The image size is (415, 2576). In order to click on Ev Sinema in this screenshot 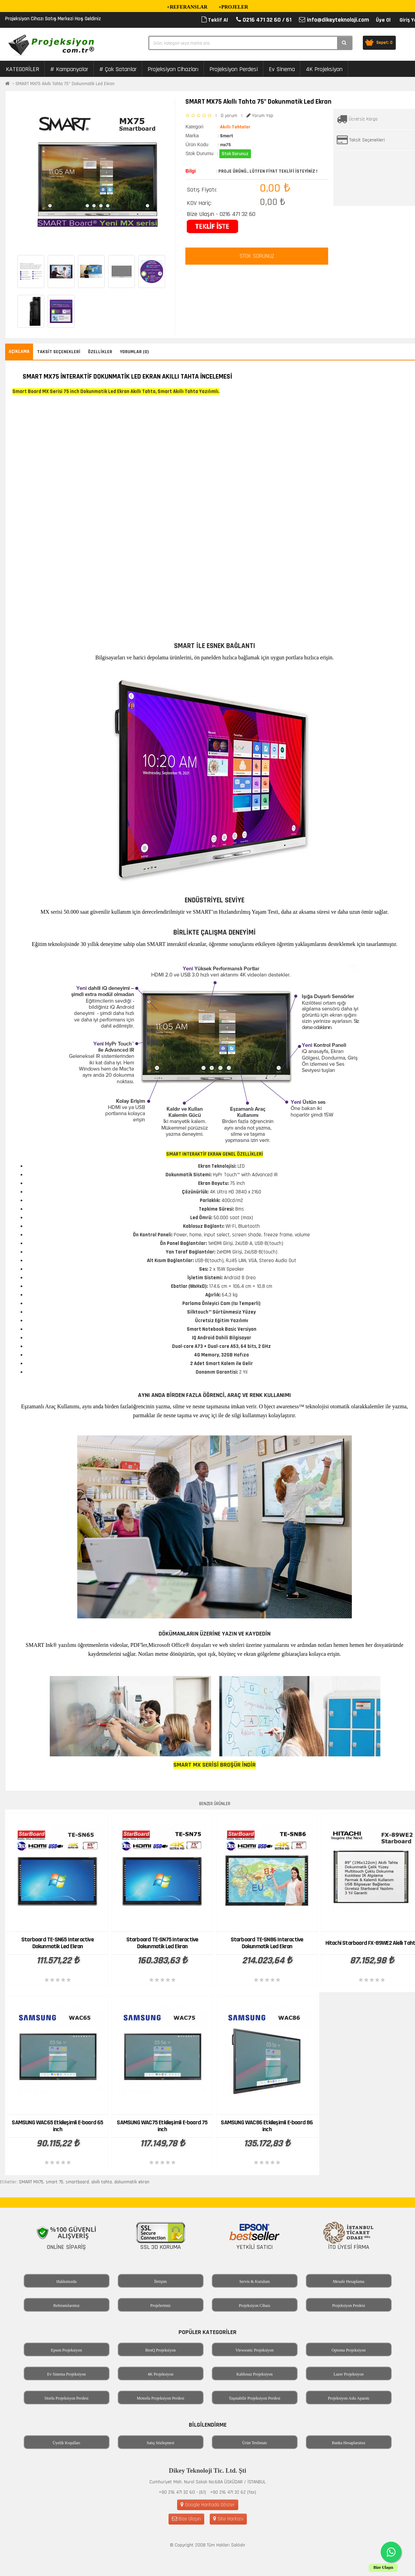, I will do `click(282, 69)`.